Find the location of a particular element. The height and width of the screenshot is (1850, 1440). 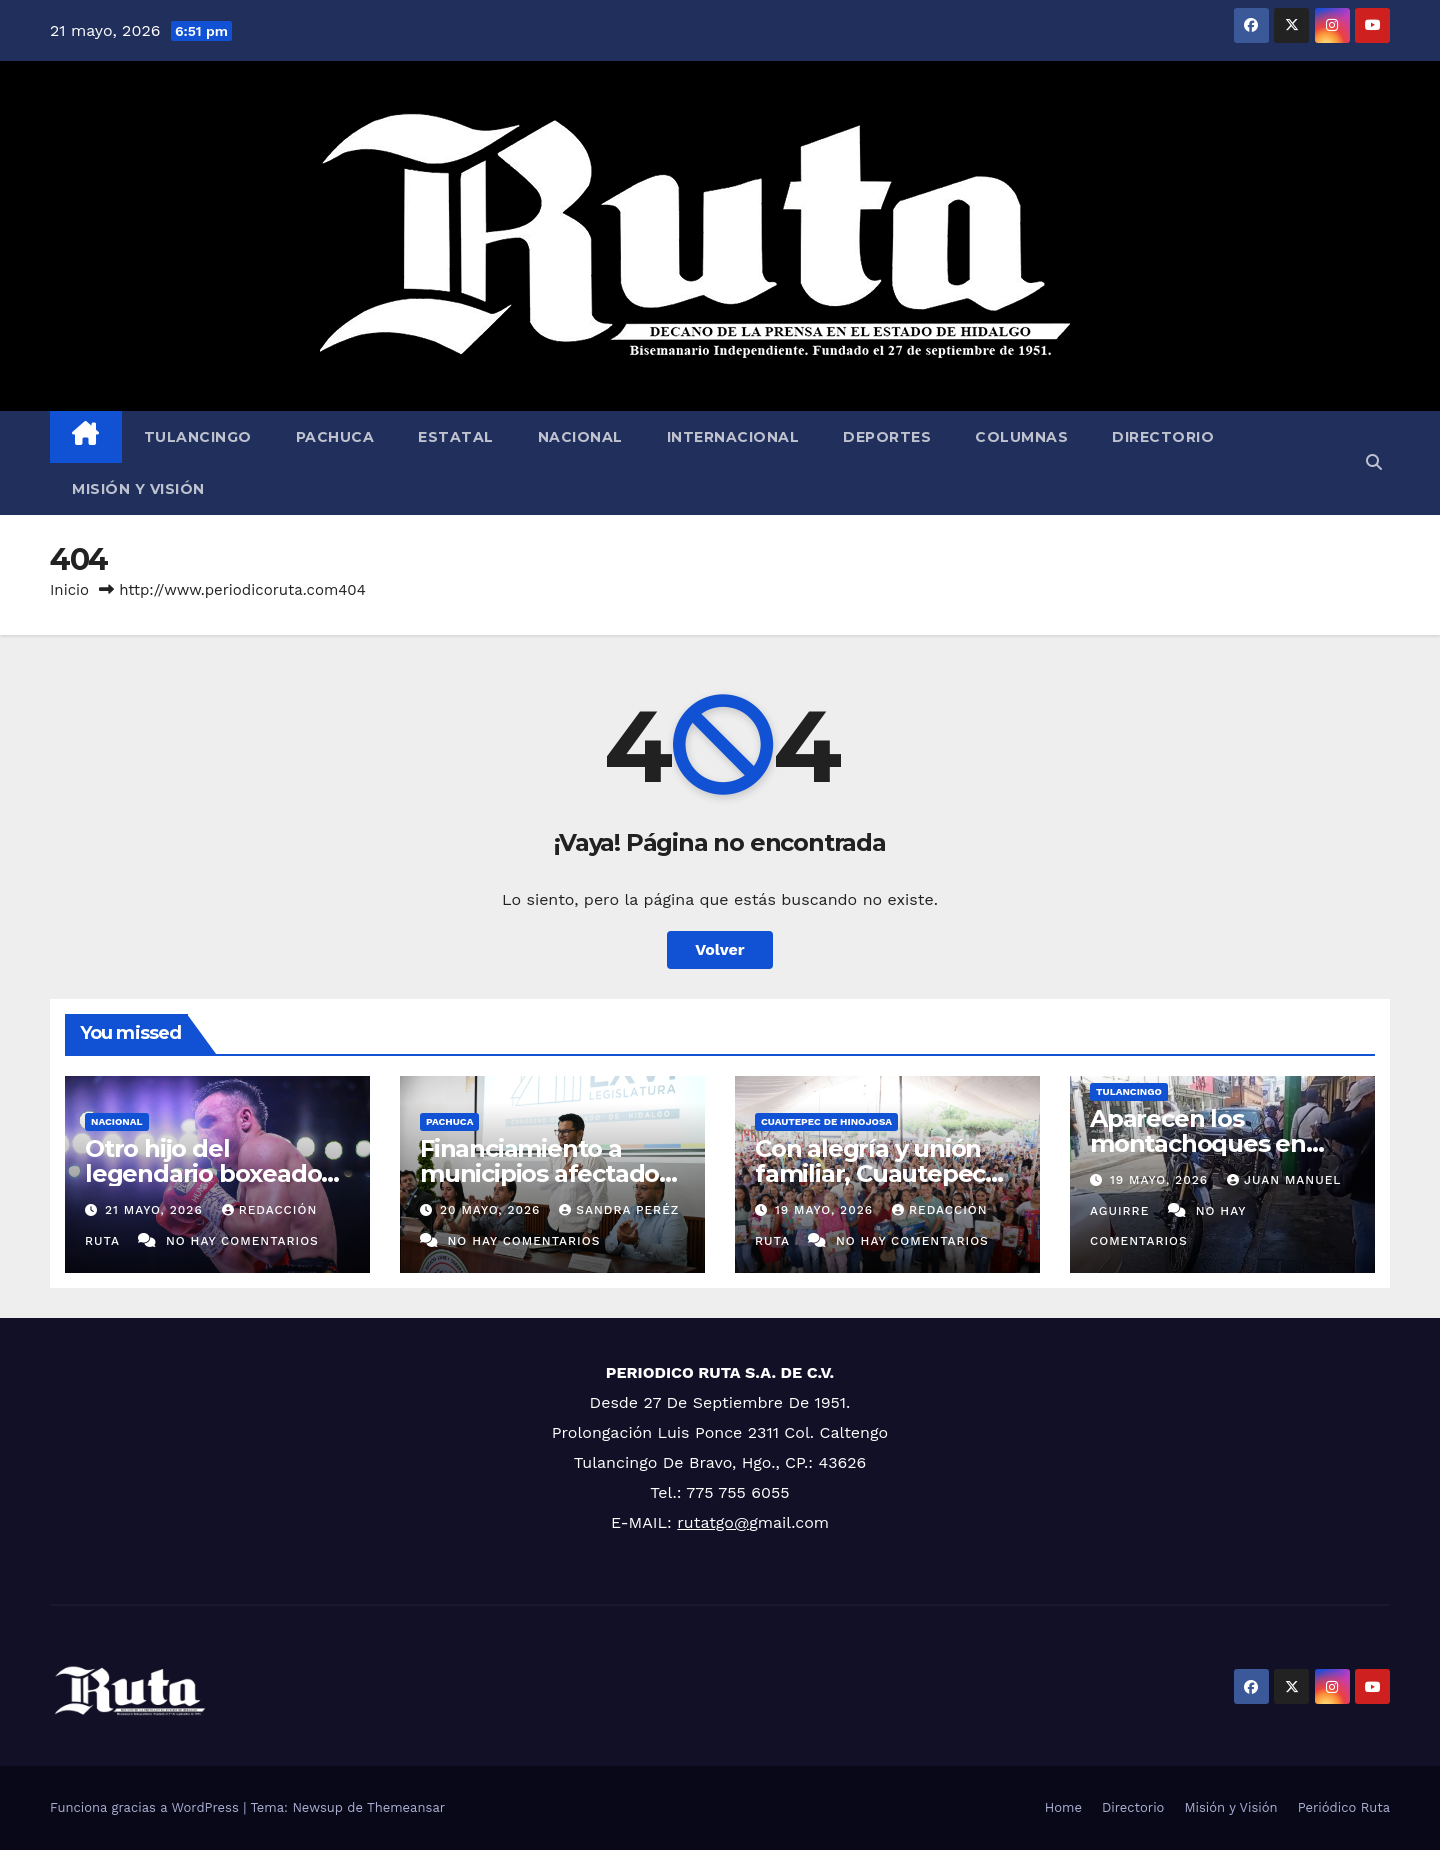

Funciona gracias a WordPress is located at coordinates (146, 1807).